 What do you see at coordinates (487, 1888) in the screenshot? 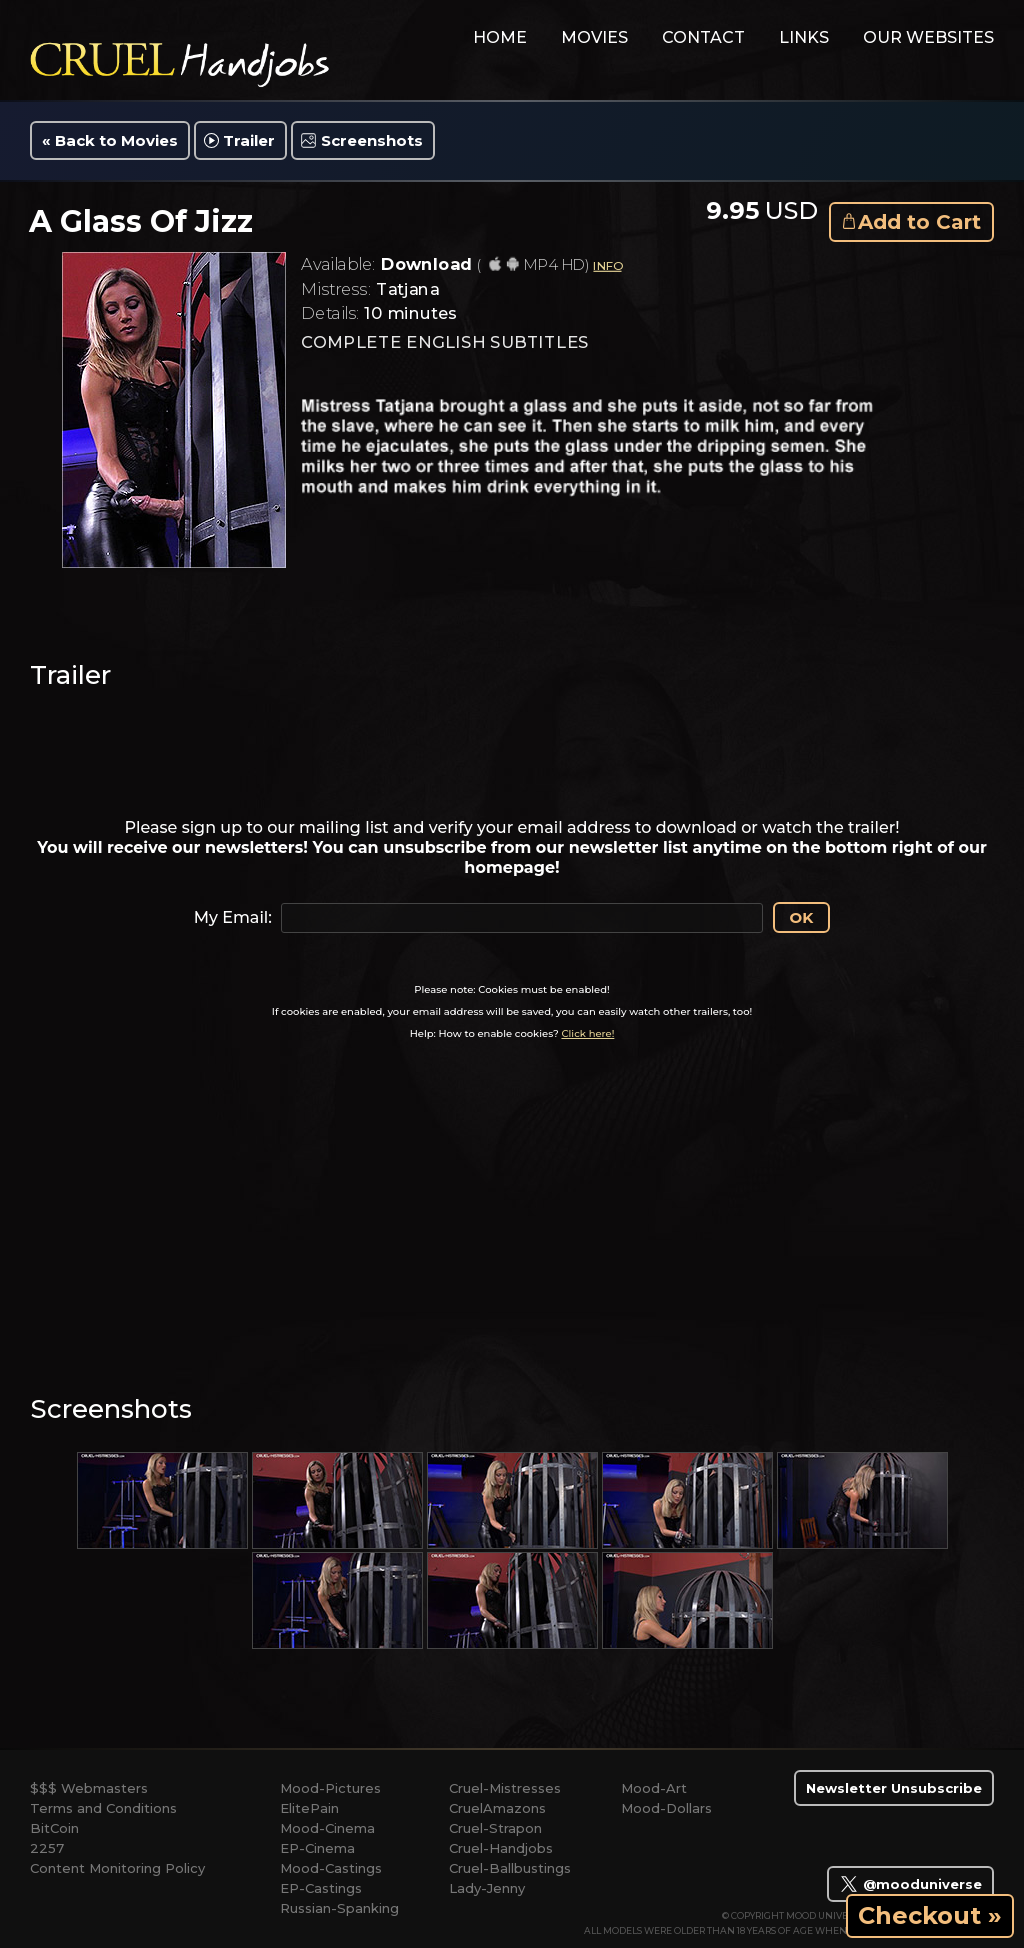
I see `Lady-Jenny` at bounding box center [487, 1888].